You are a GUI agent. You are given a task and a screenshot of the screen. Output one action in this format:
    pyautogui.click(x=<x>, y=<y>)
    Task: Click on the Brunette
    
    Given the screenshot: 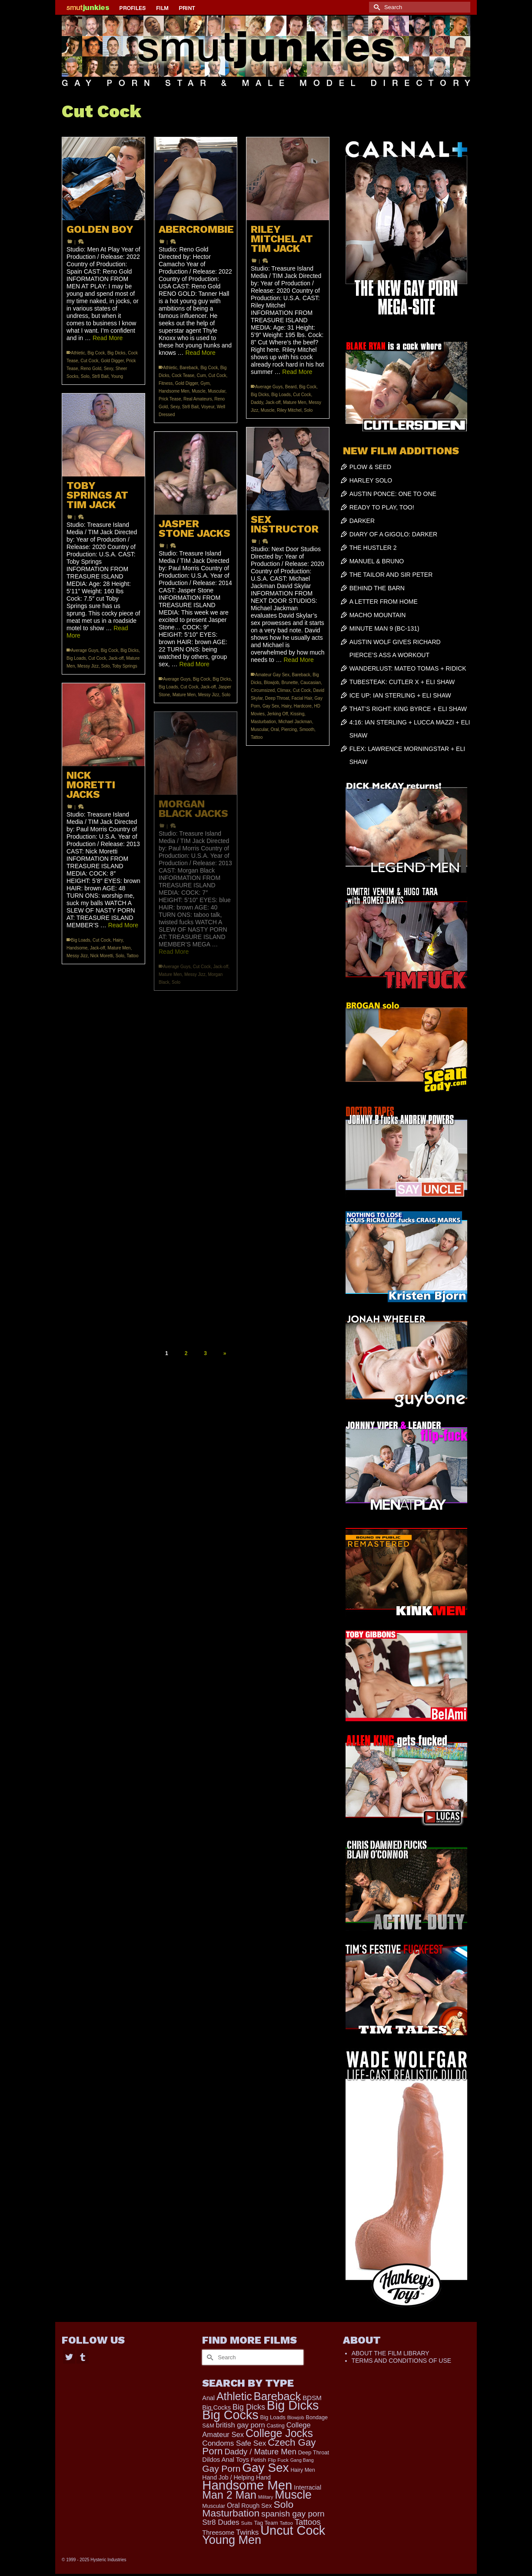 What is the action you would take?
    pyautogui.click(x=290, y=682)
    